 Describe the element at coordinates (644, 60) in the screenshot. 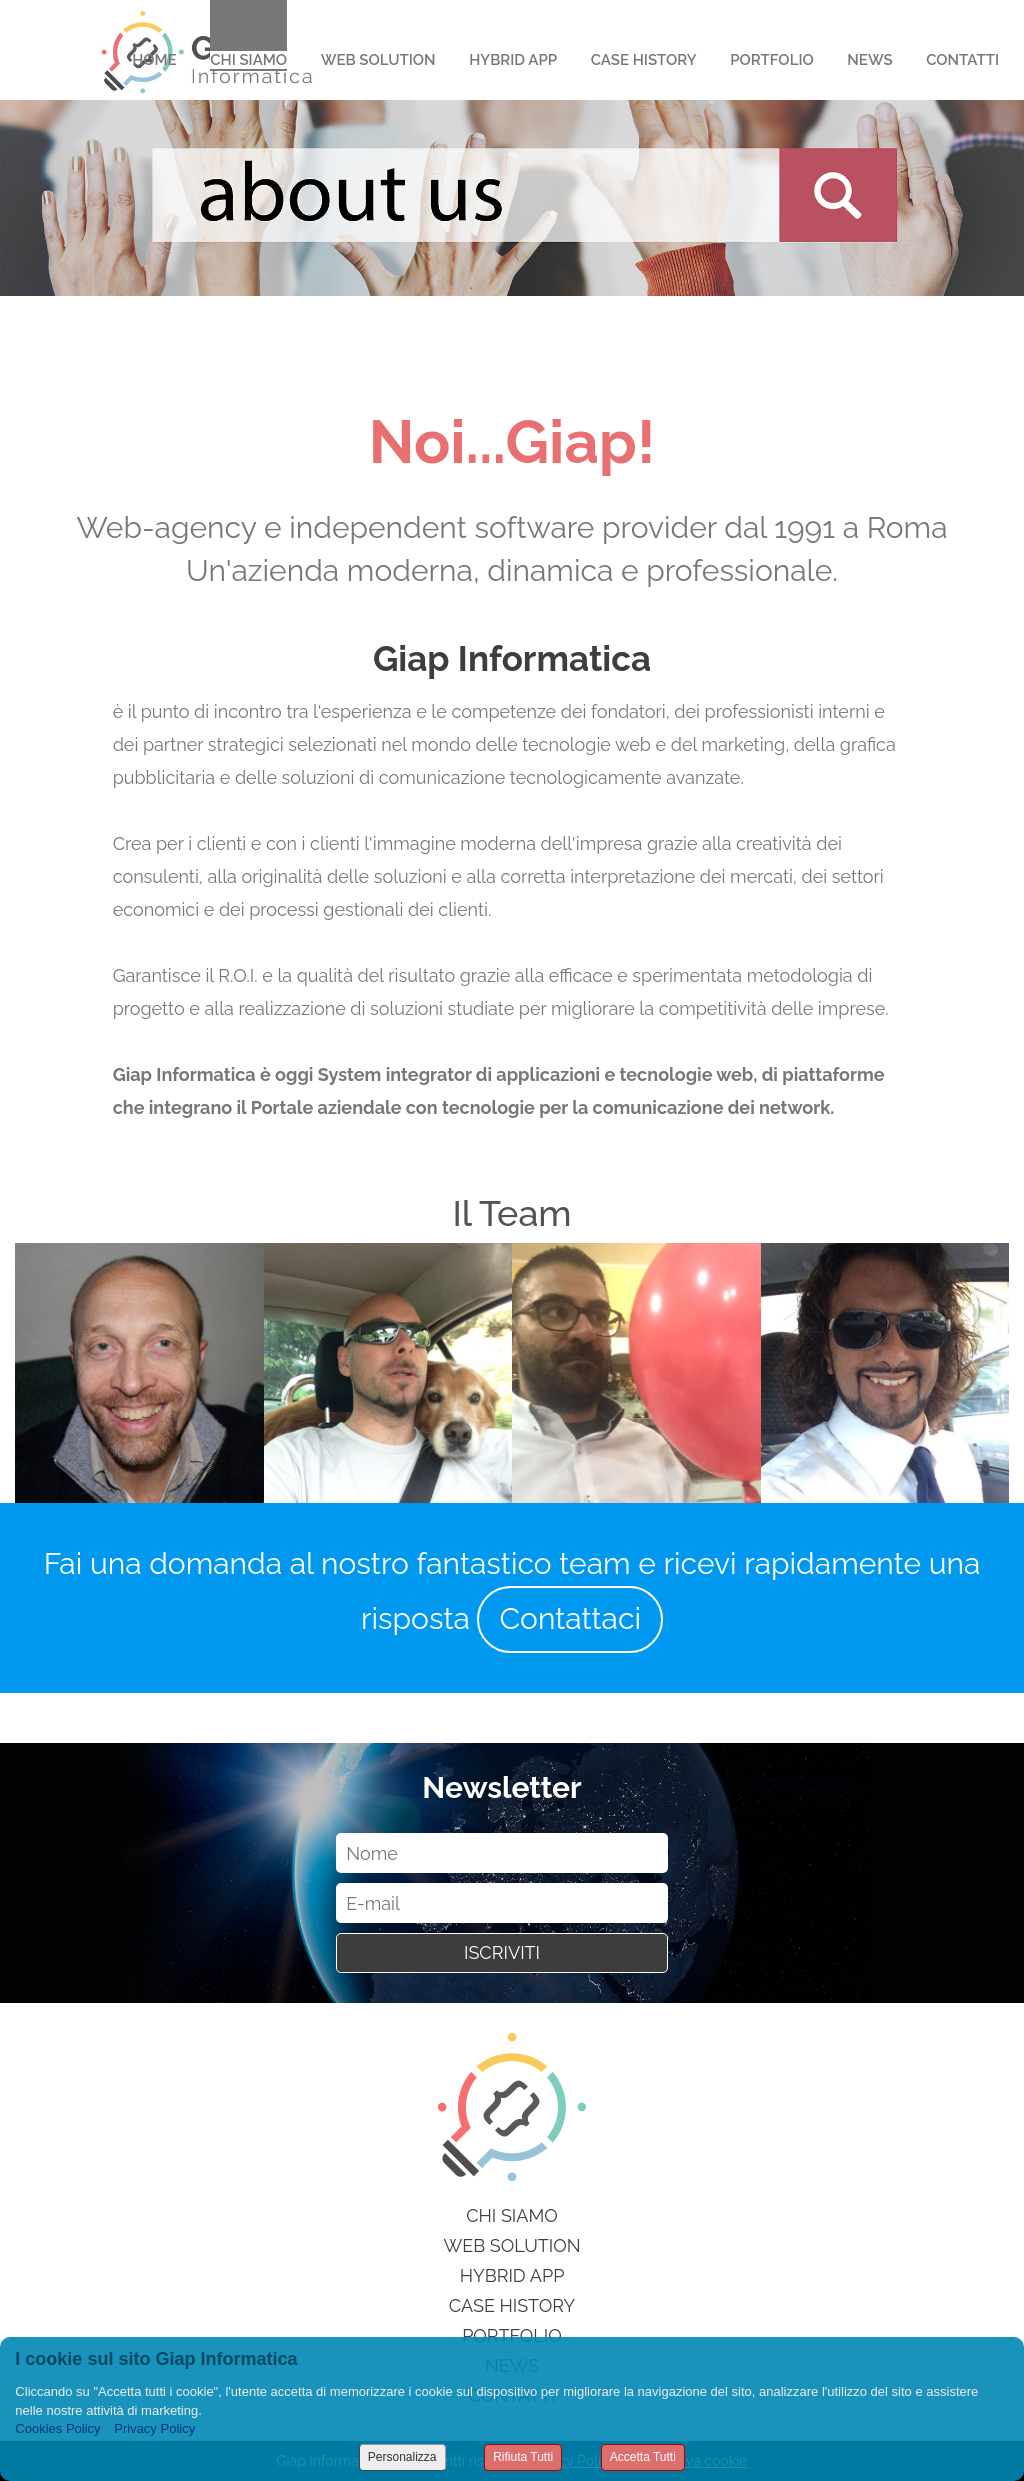

I see `Case History` at that location.